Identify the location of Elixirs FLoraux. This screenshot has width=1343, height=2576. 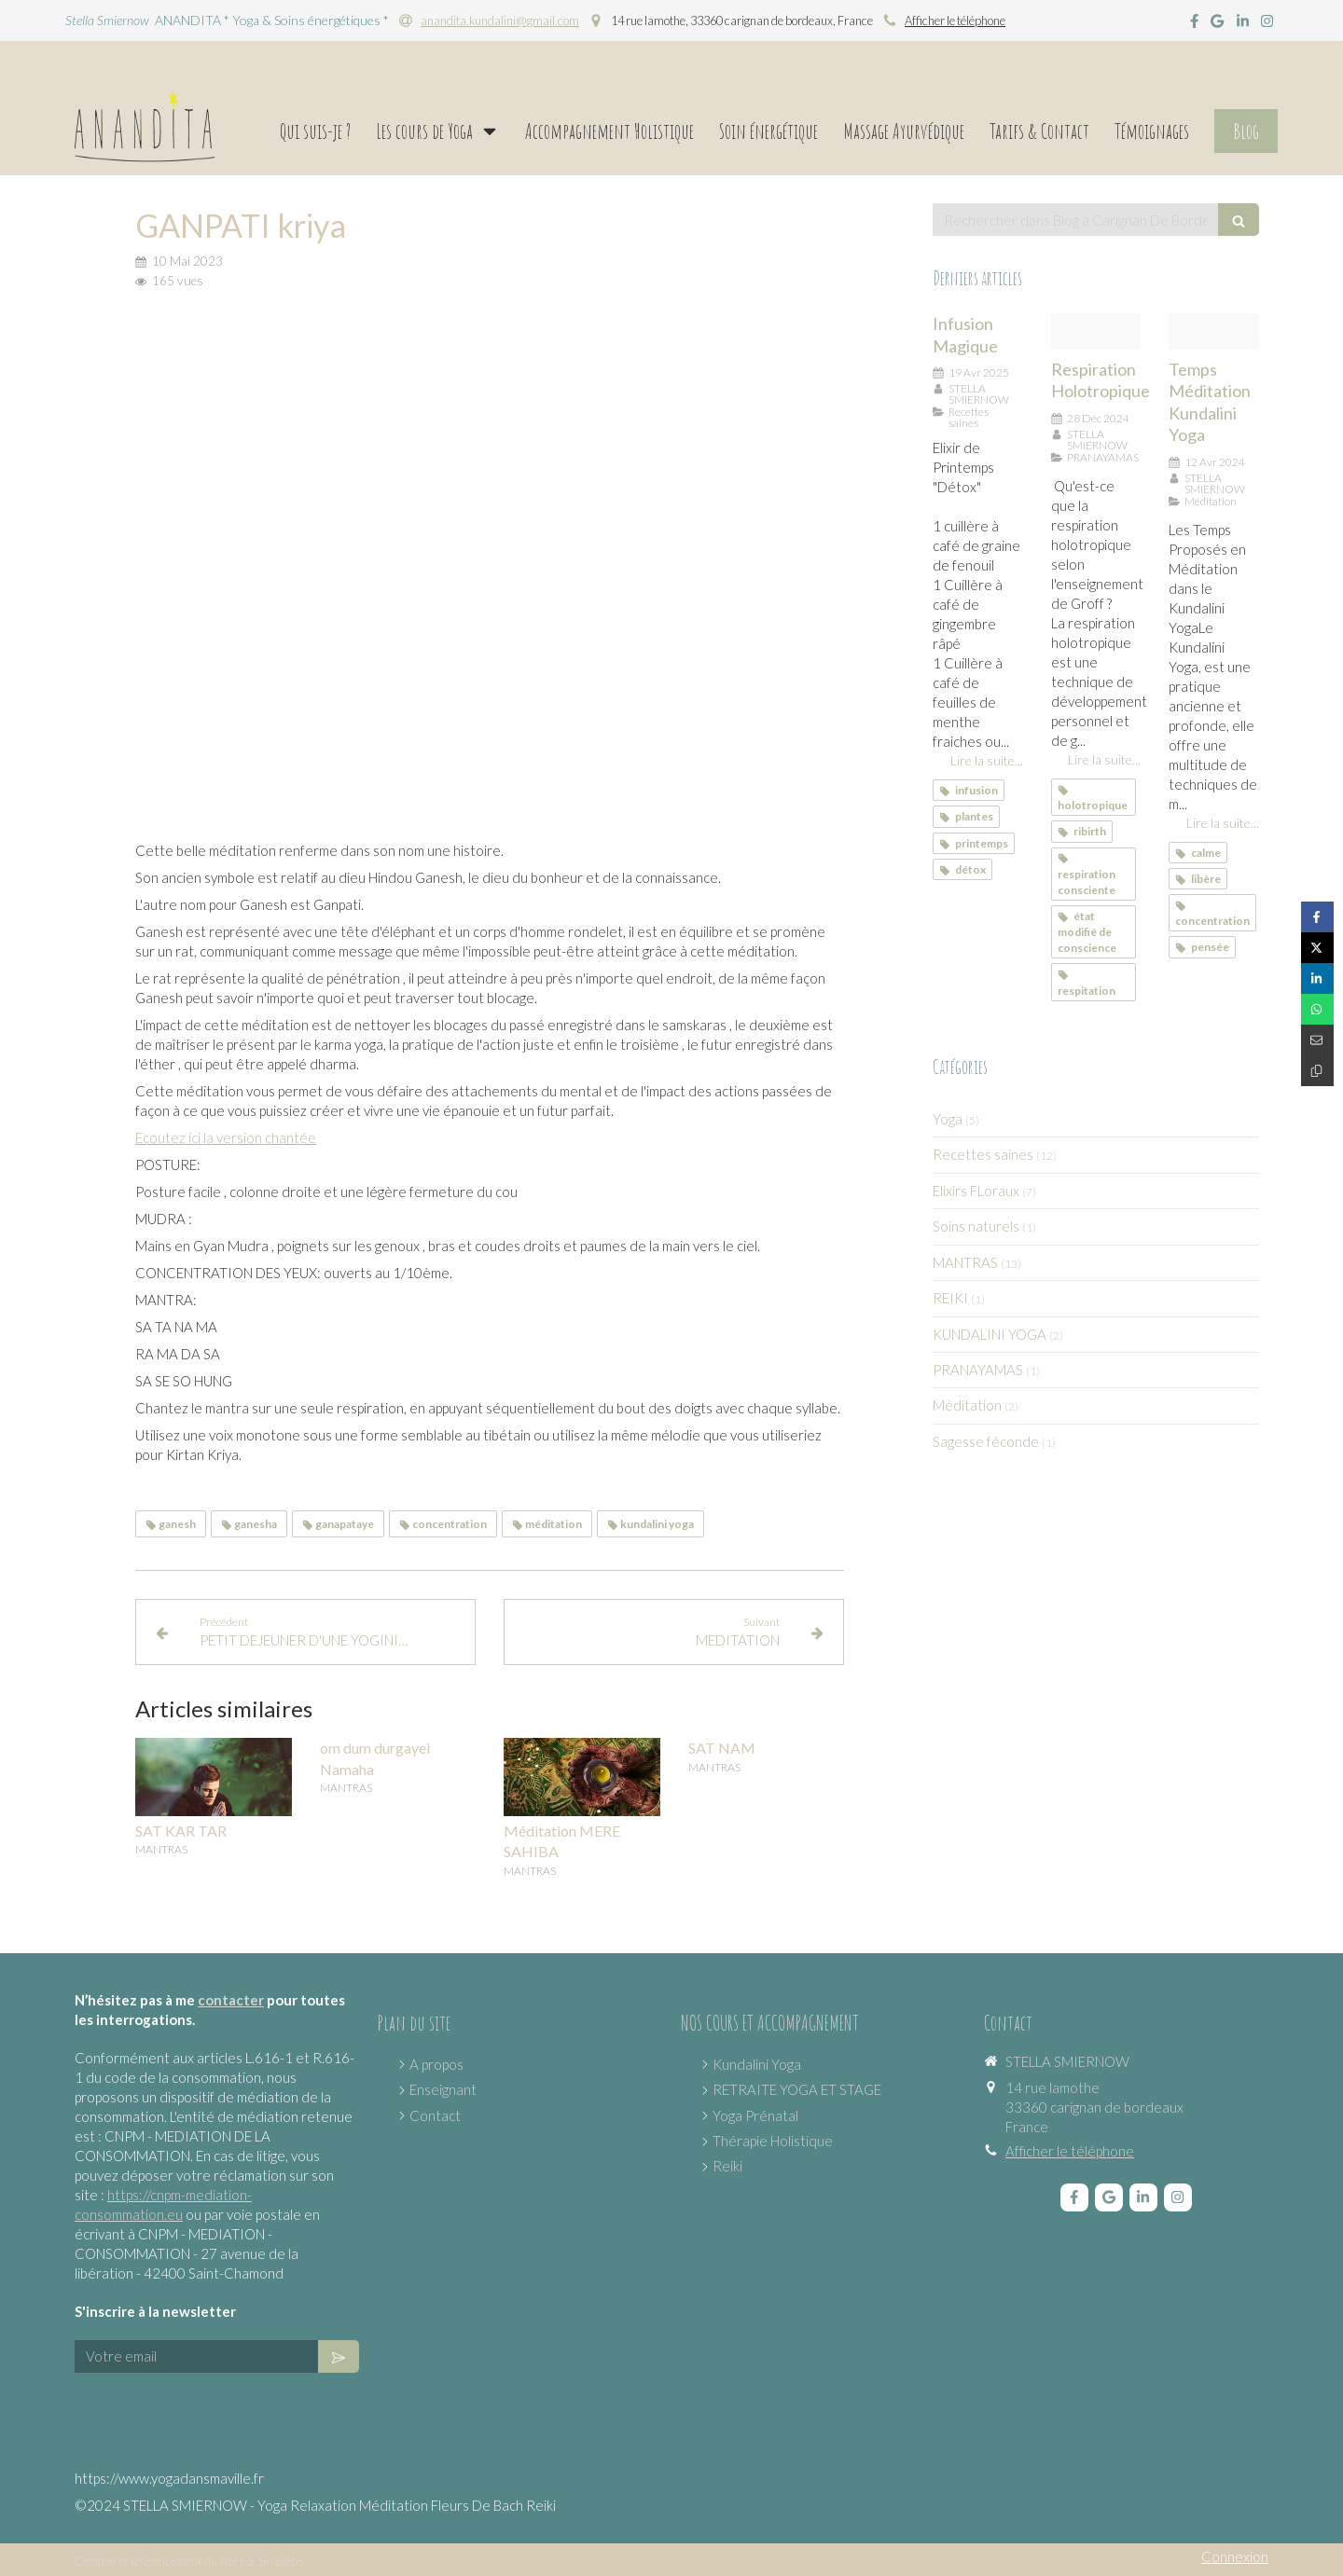
(976, 1190).